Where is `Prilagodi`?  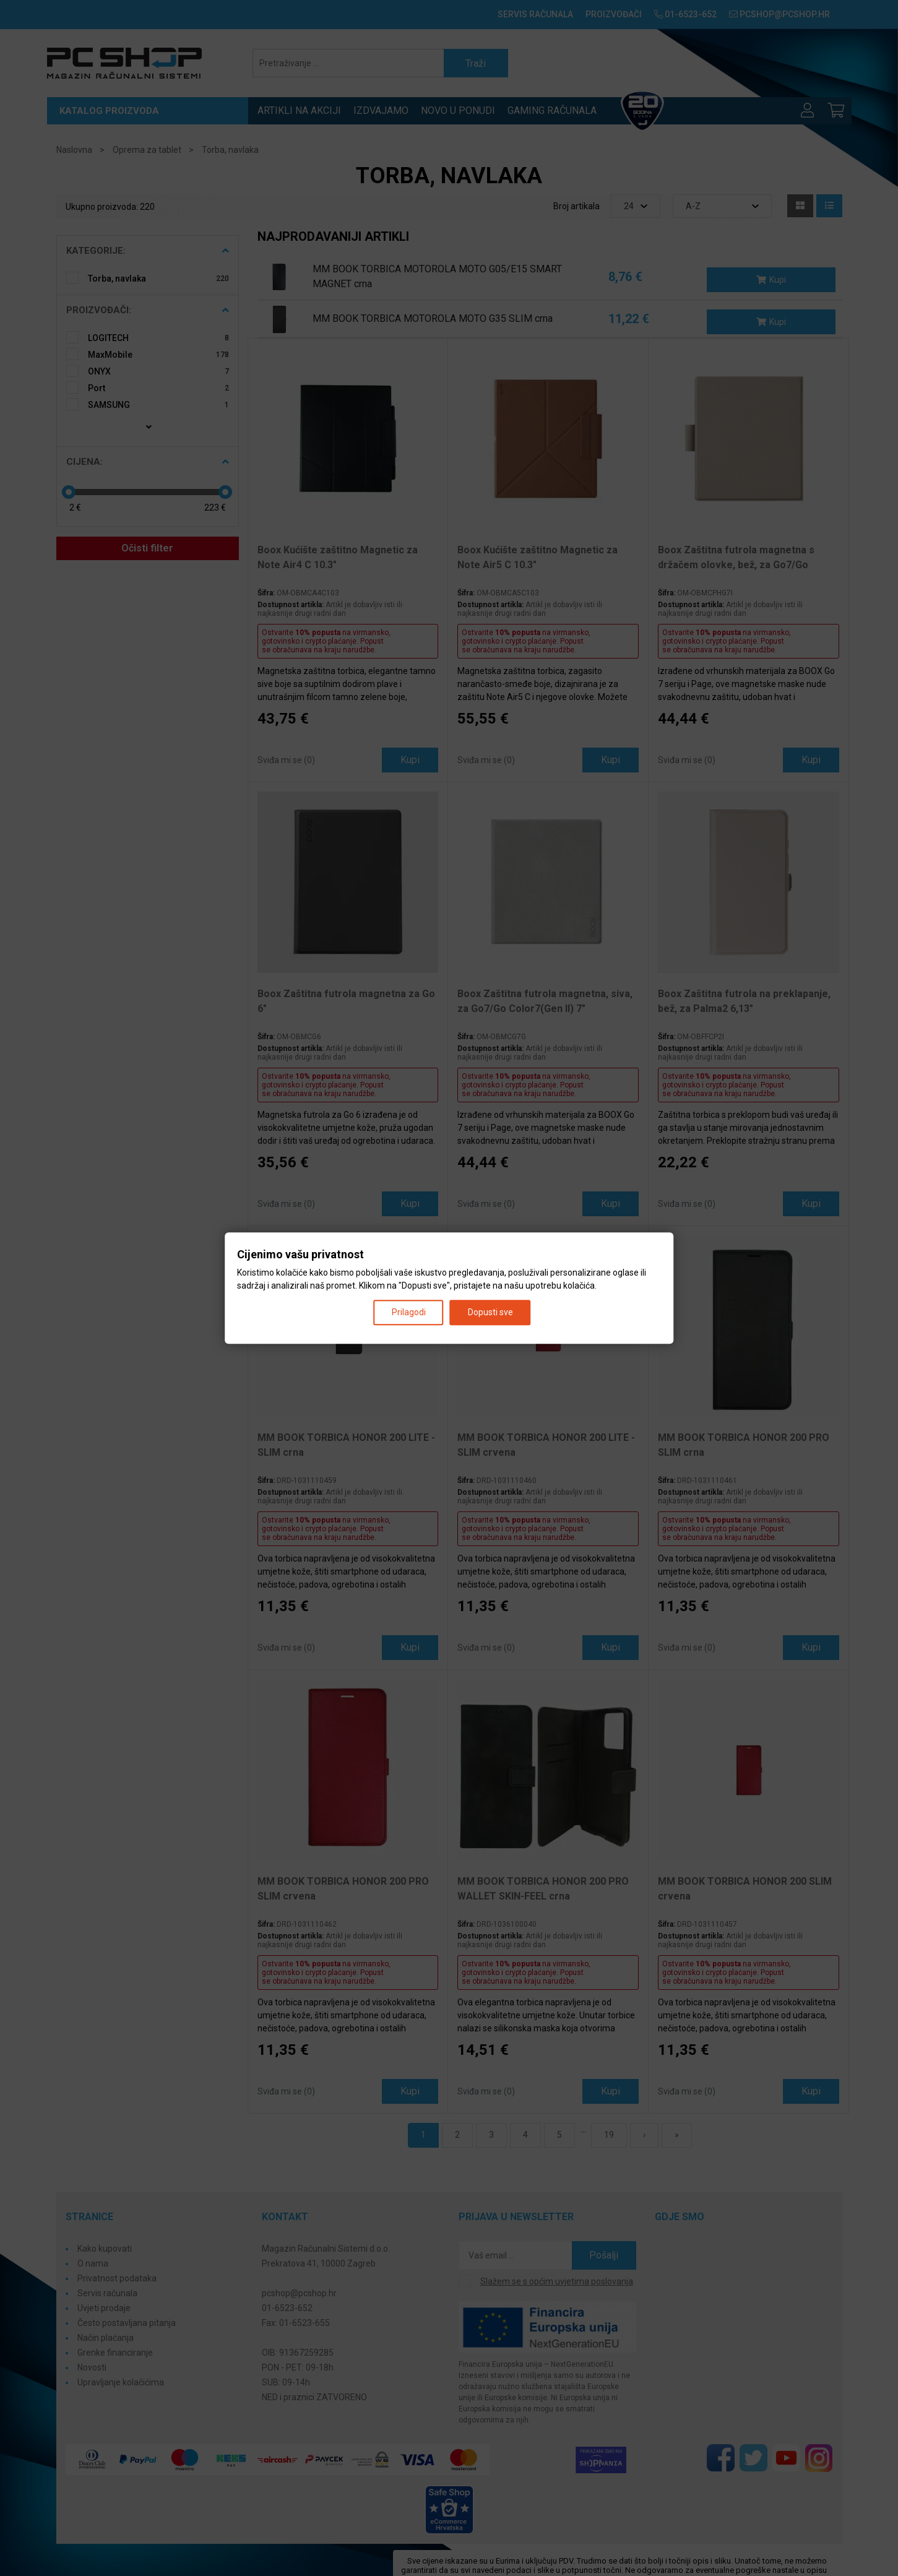 Prilagodi is located at coordinates (409, 1312).